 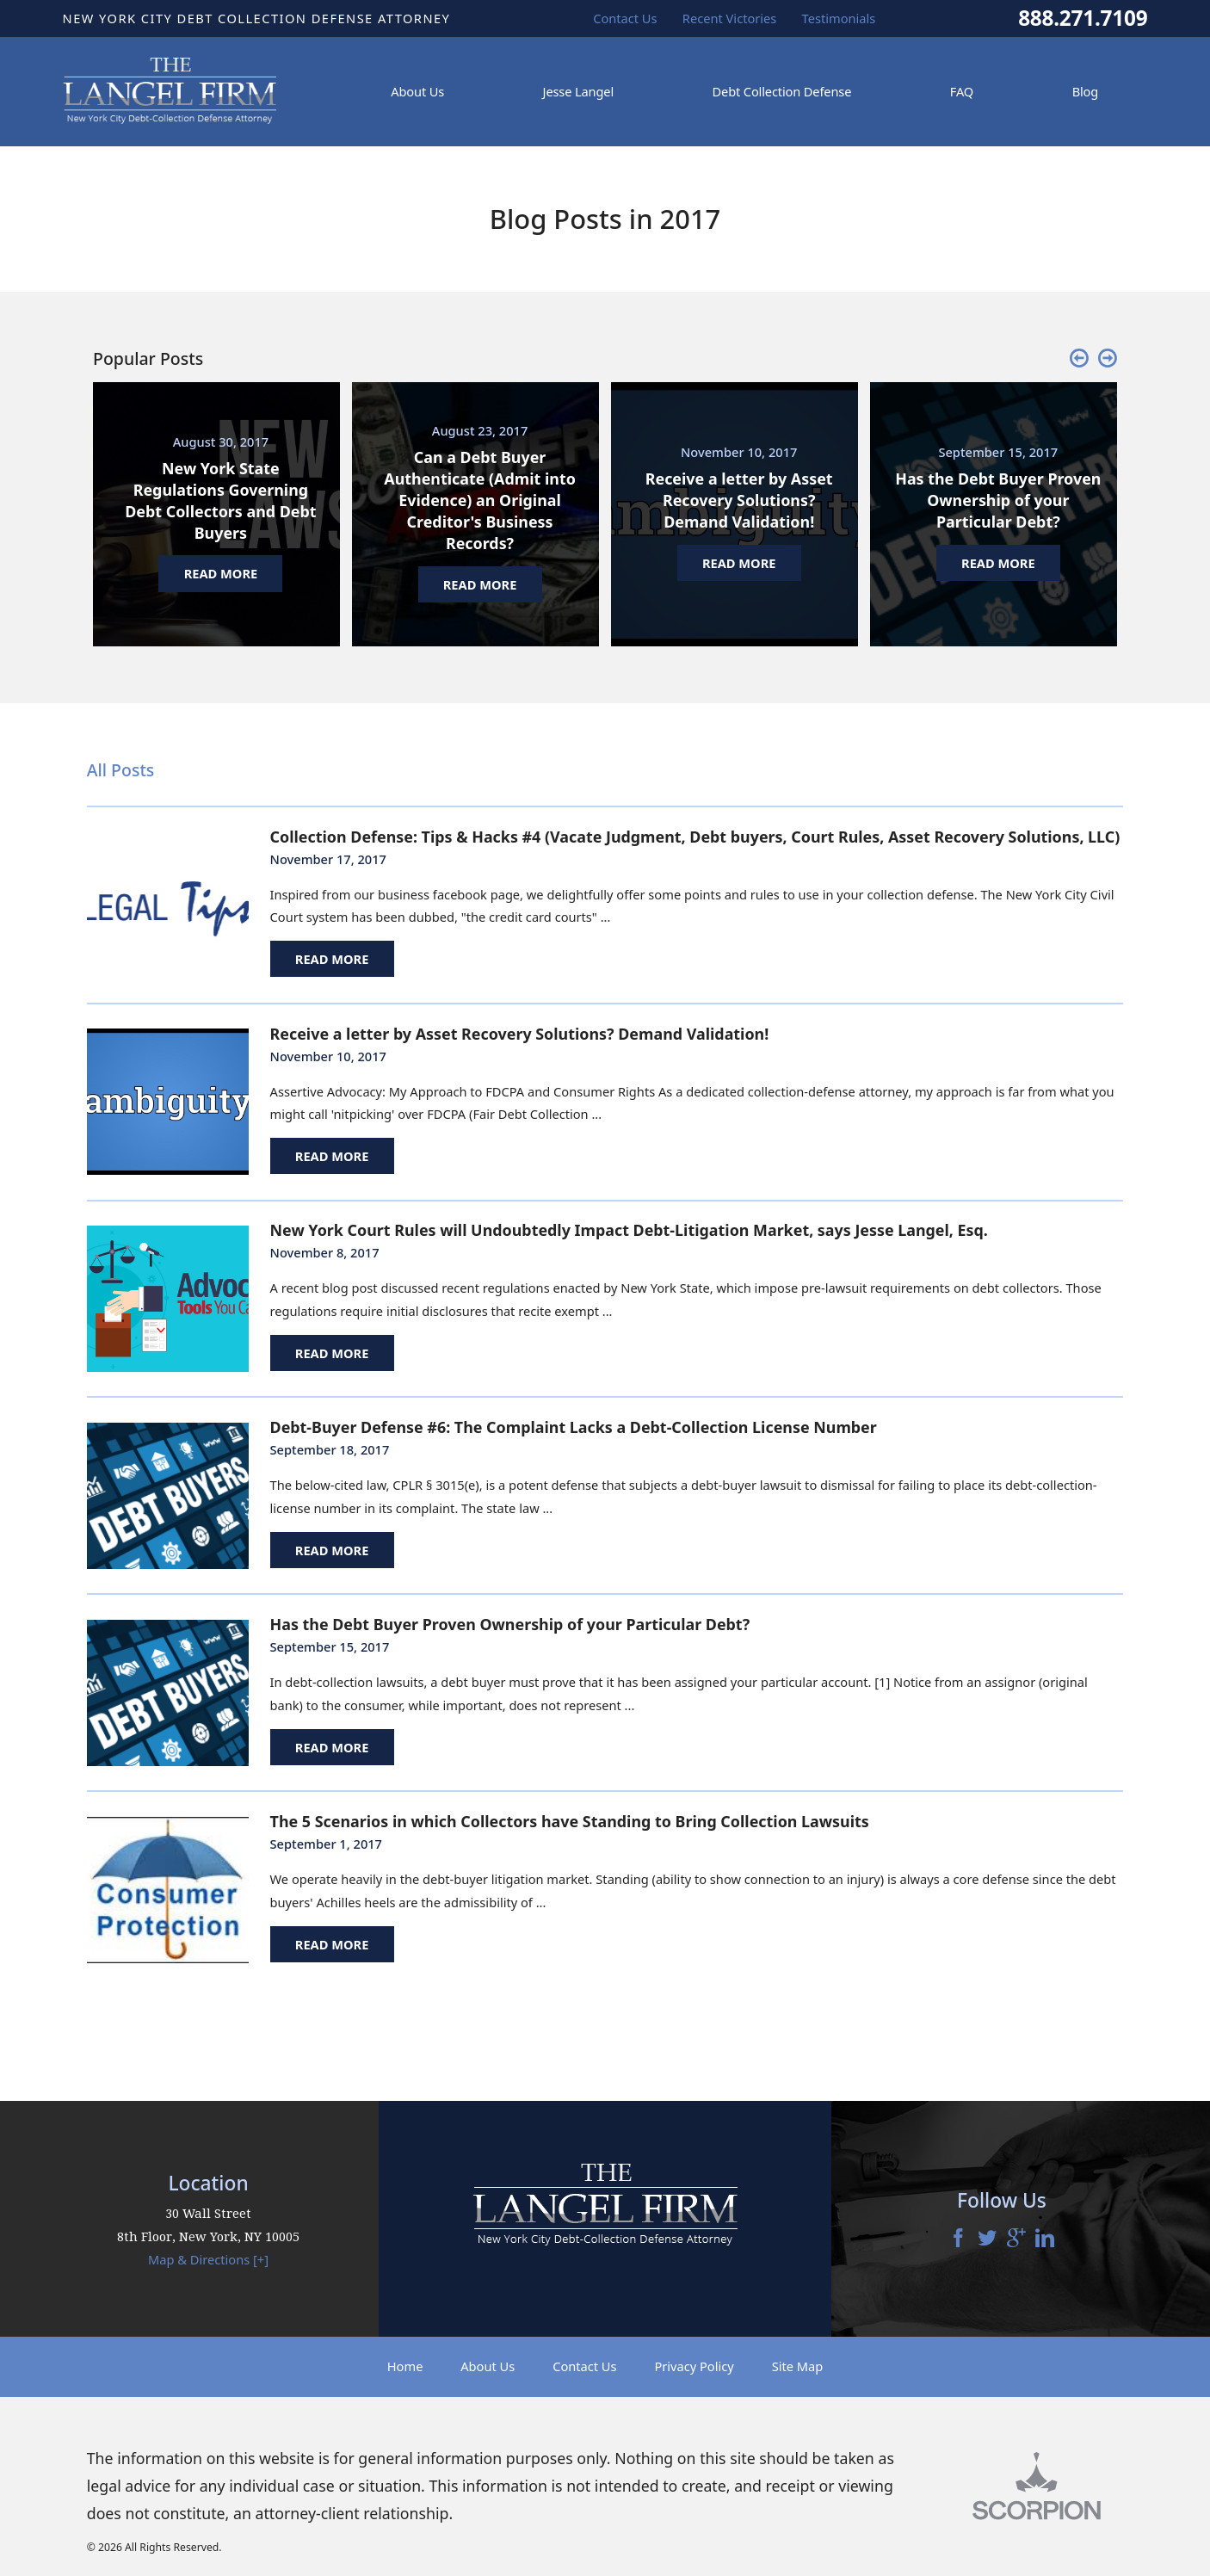 What do you see at coordinates (625, 18) in the screenshot?
I see `Contact Us [menuitem]` at bounding box center [625, 18].